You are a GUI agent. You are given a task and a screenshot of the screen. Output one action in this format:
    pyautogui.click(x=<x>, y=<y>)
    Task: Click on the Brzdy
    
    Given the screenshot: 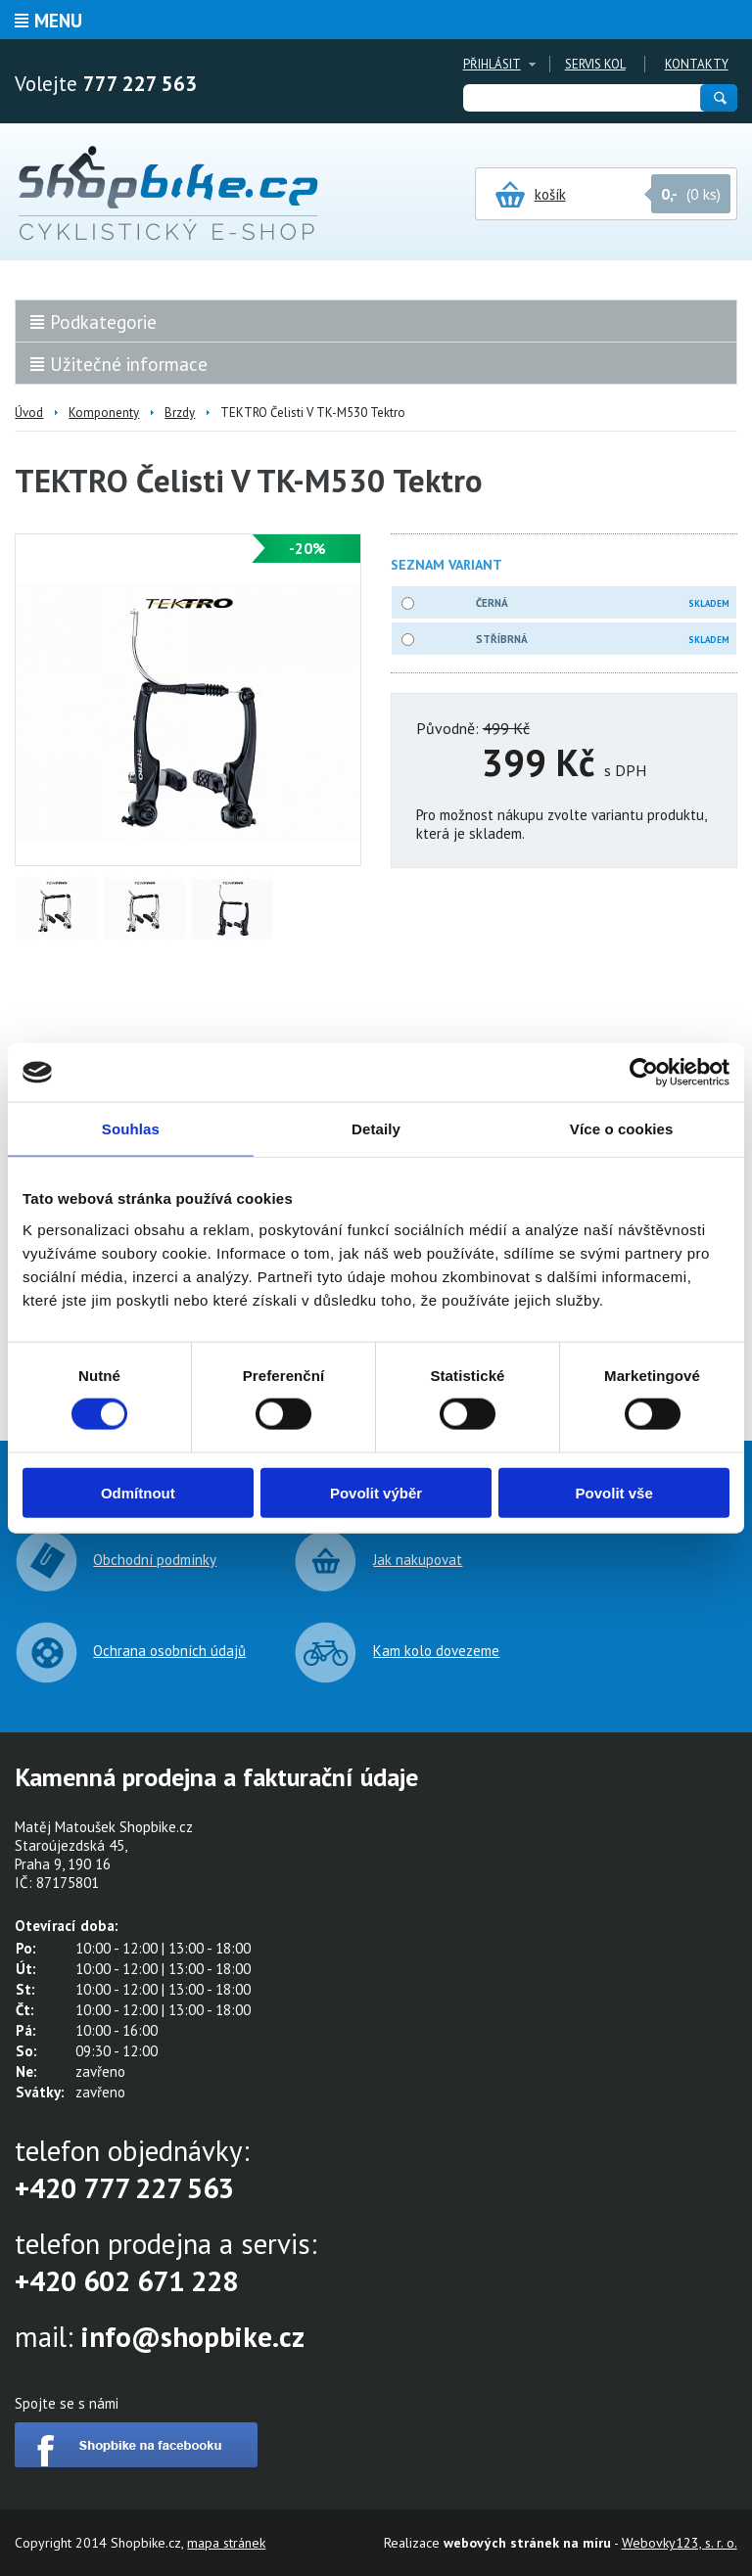 What is the action you would take?
    pyautogui.click(x=179, y=412)
    